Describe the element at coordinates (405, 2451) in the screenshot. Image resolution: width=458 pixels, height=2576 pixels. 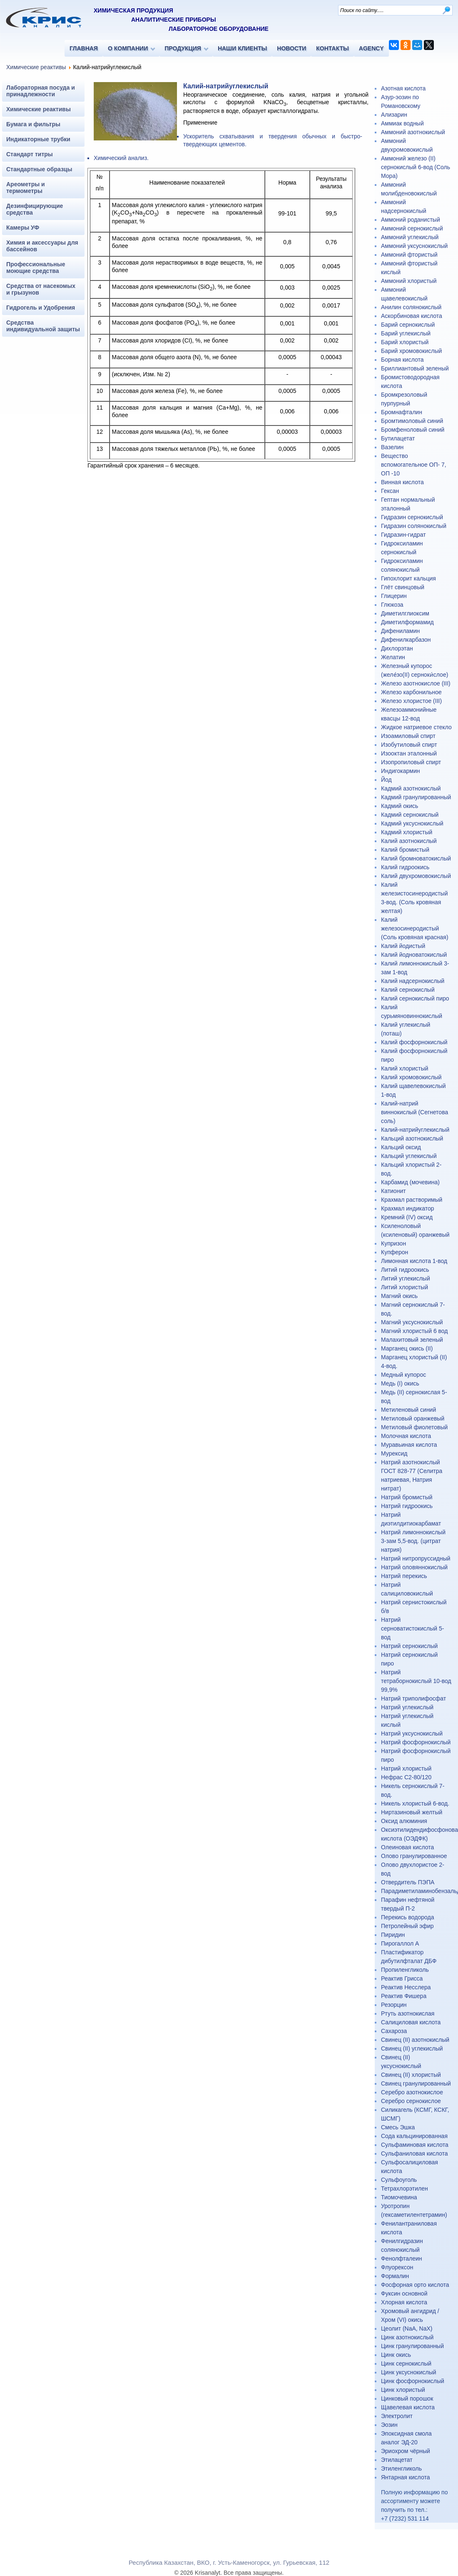
I see `Эриохром чёрный` at that location.